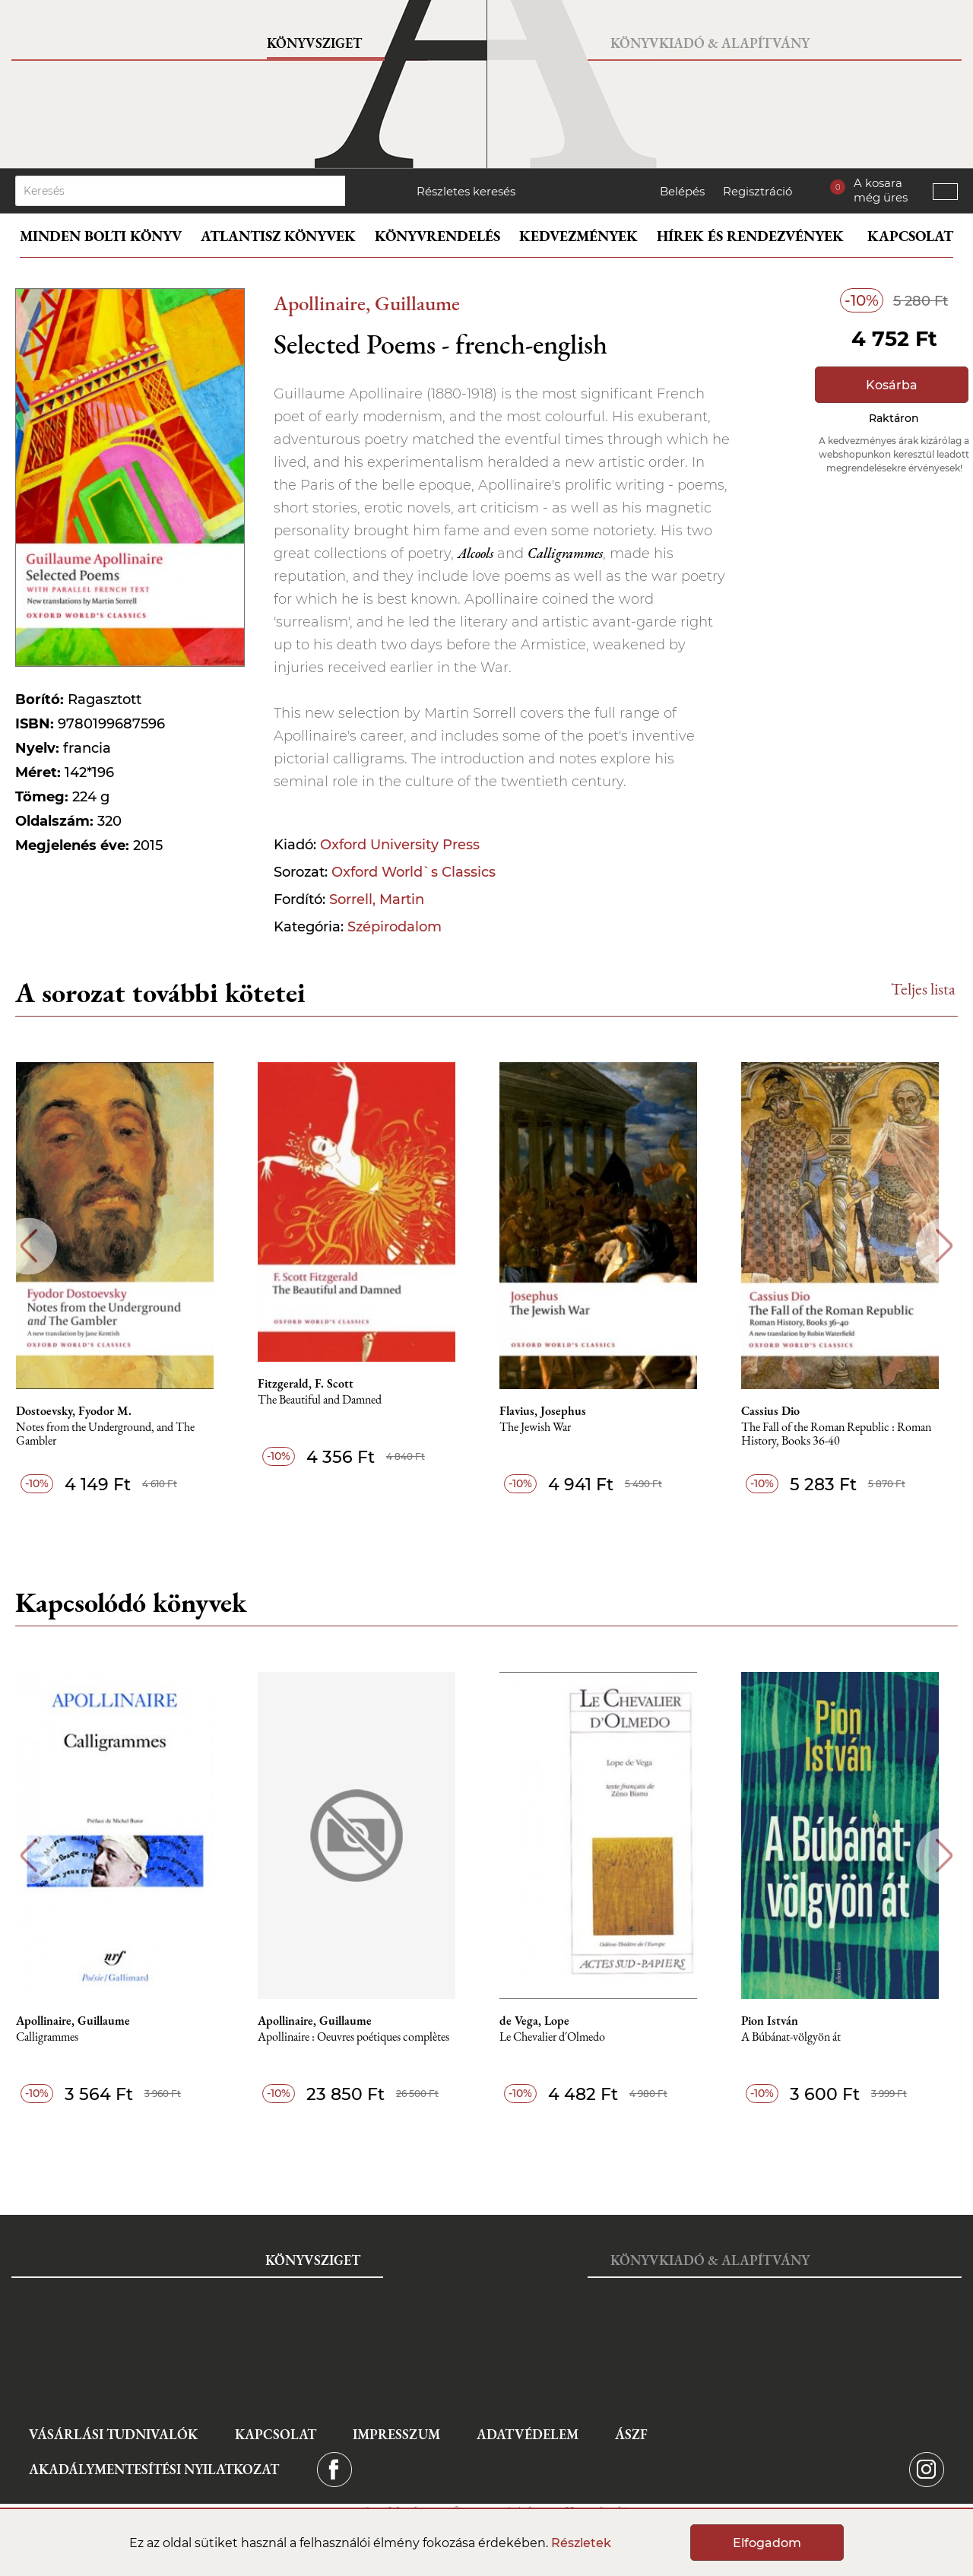 This screenshot has height=2576, width=973. I want to click on Részletes keresés, so click(466, 191).